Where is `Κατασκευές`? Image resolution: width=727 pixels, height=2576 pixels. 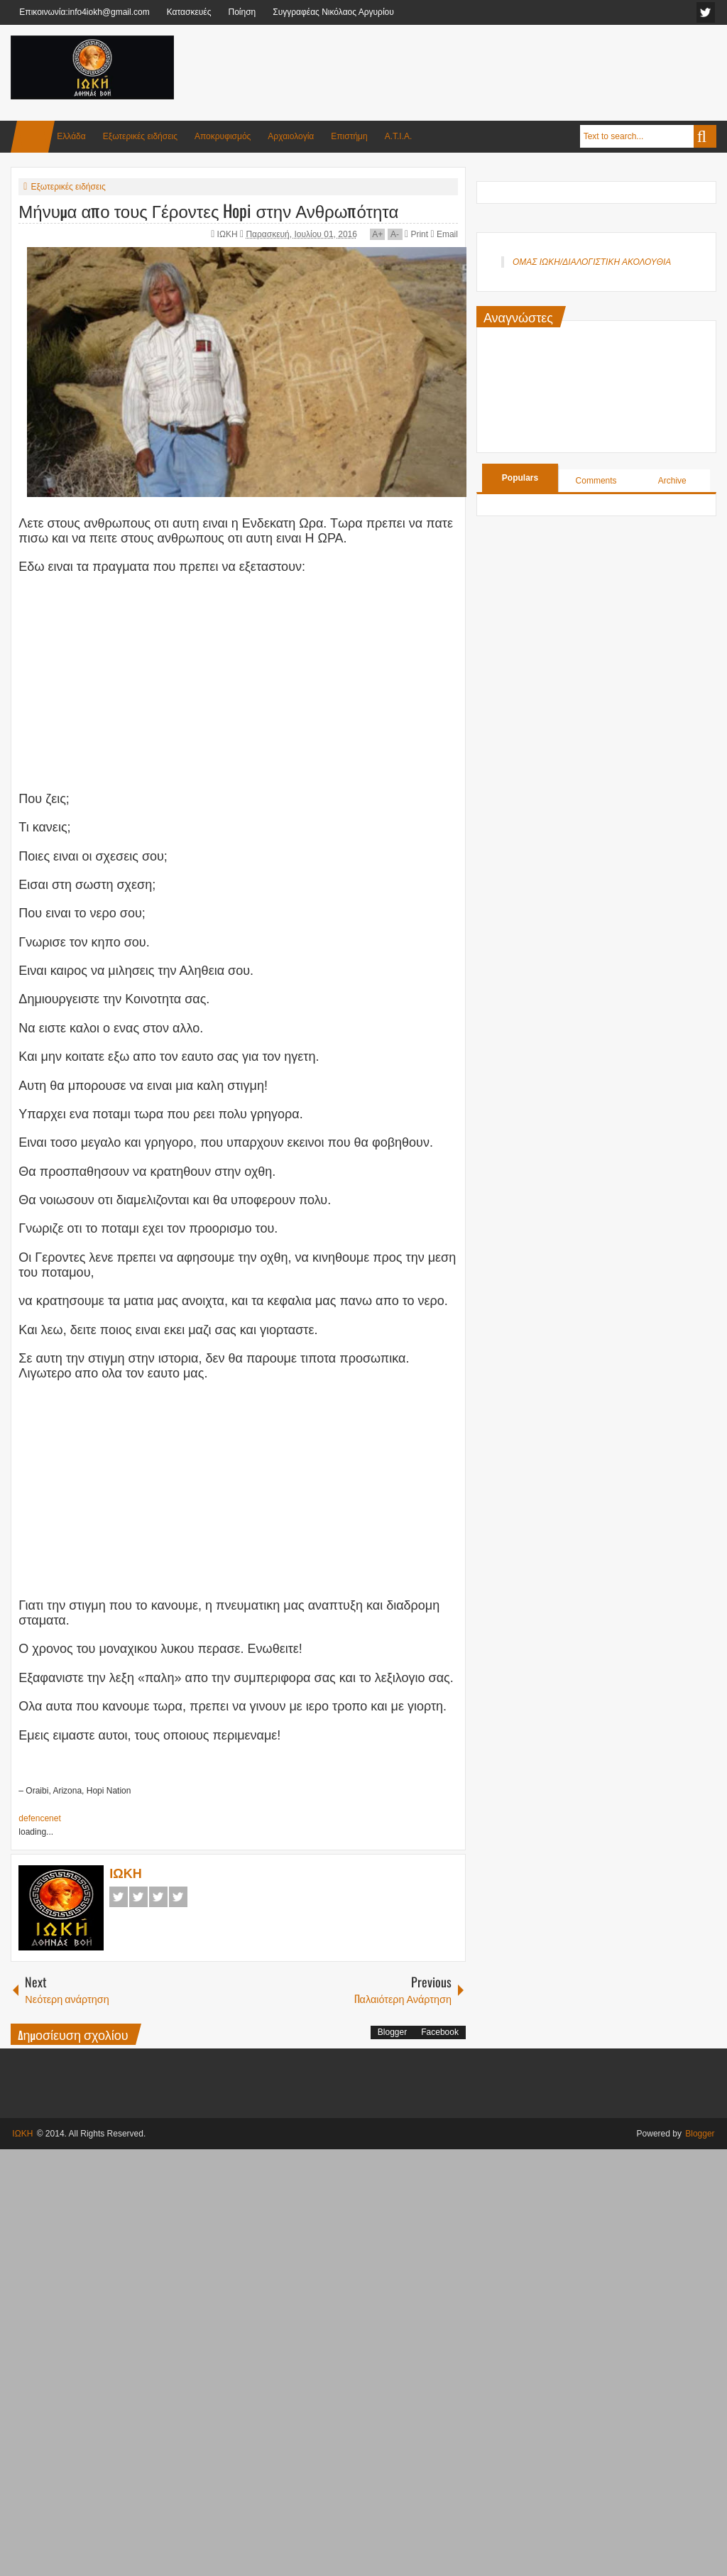
Κατασκευές is located at coordinates (189, 12).